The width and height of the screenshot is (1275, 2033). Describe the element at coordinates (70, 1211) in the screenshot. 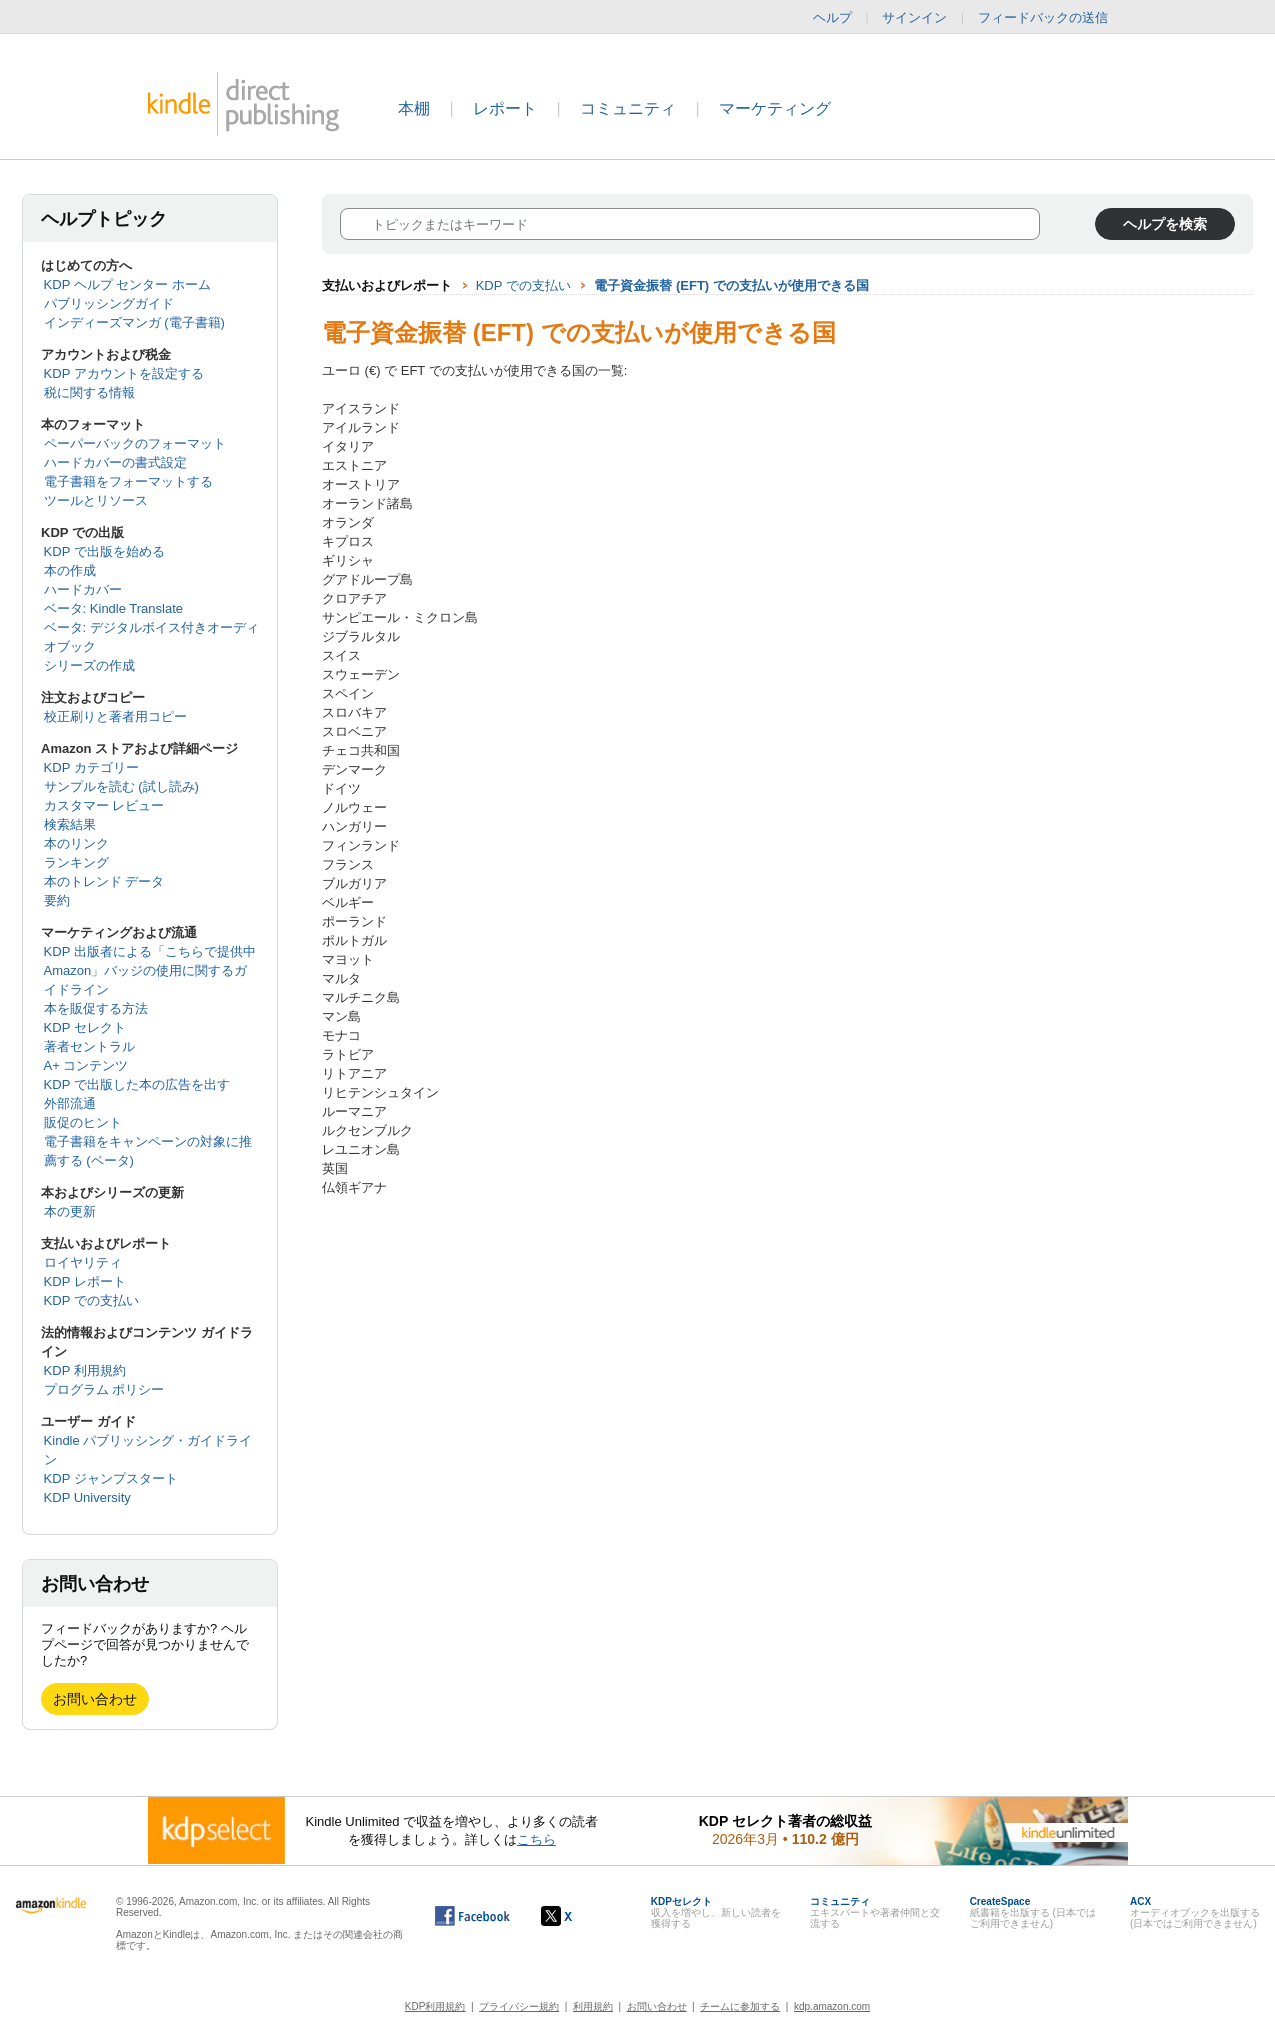

I see `本の更新` at that location.